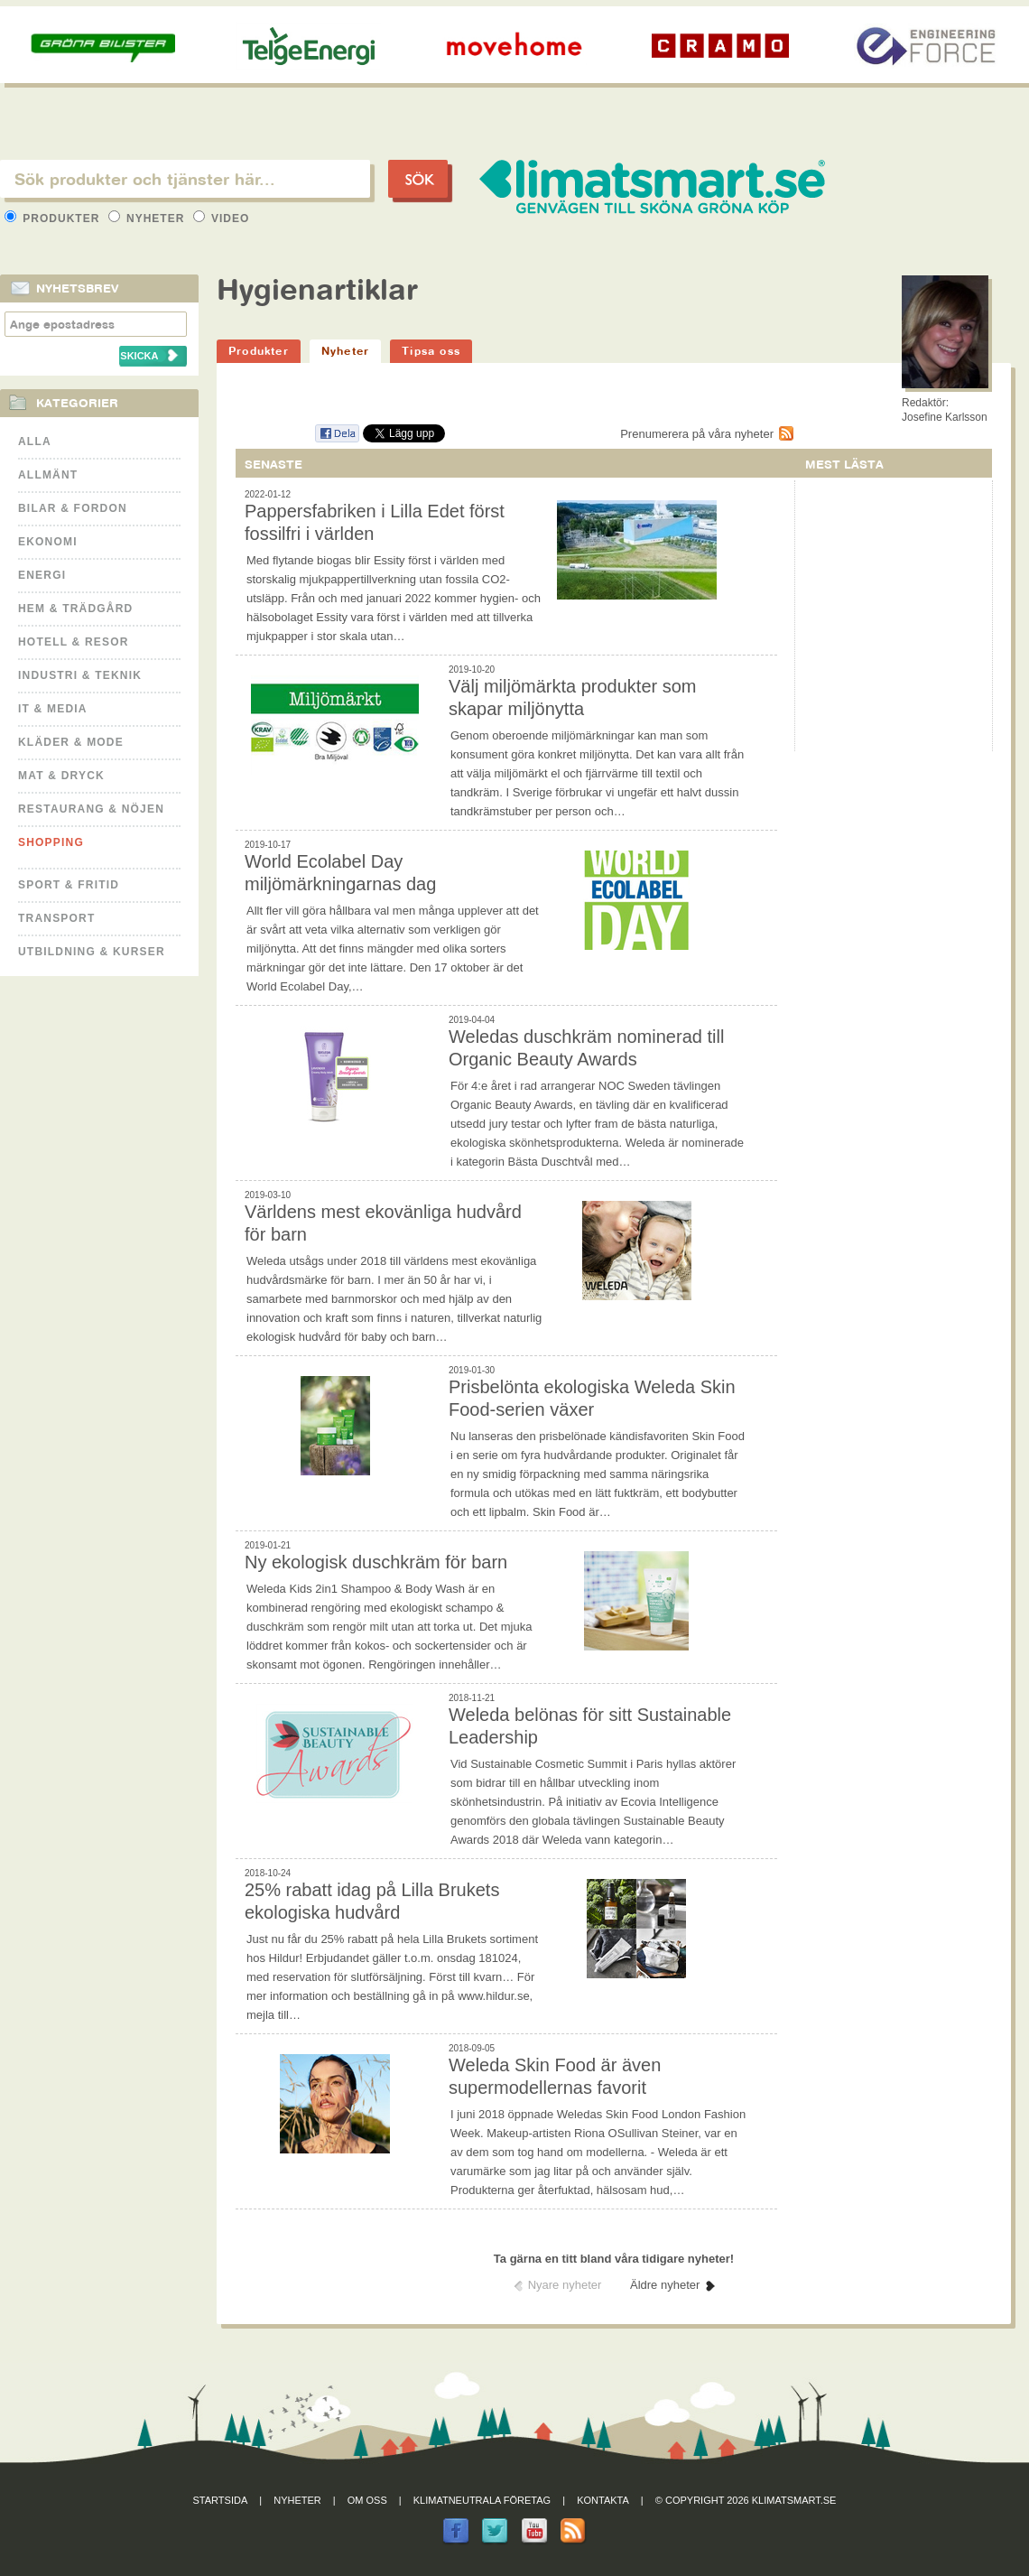 Image resolution: width=1029 pixels, height=2576 pixels. I want to click on Industri & Teknik, so click(80, 675).